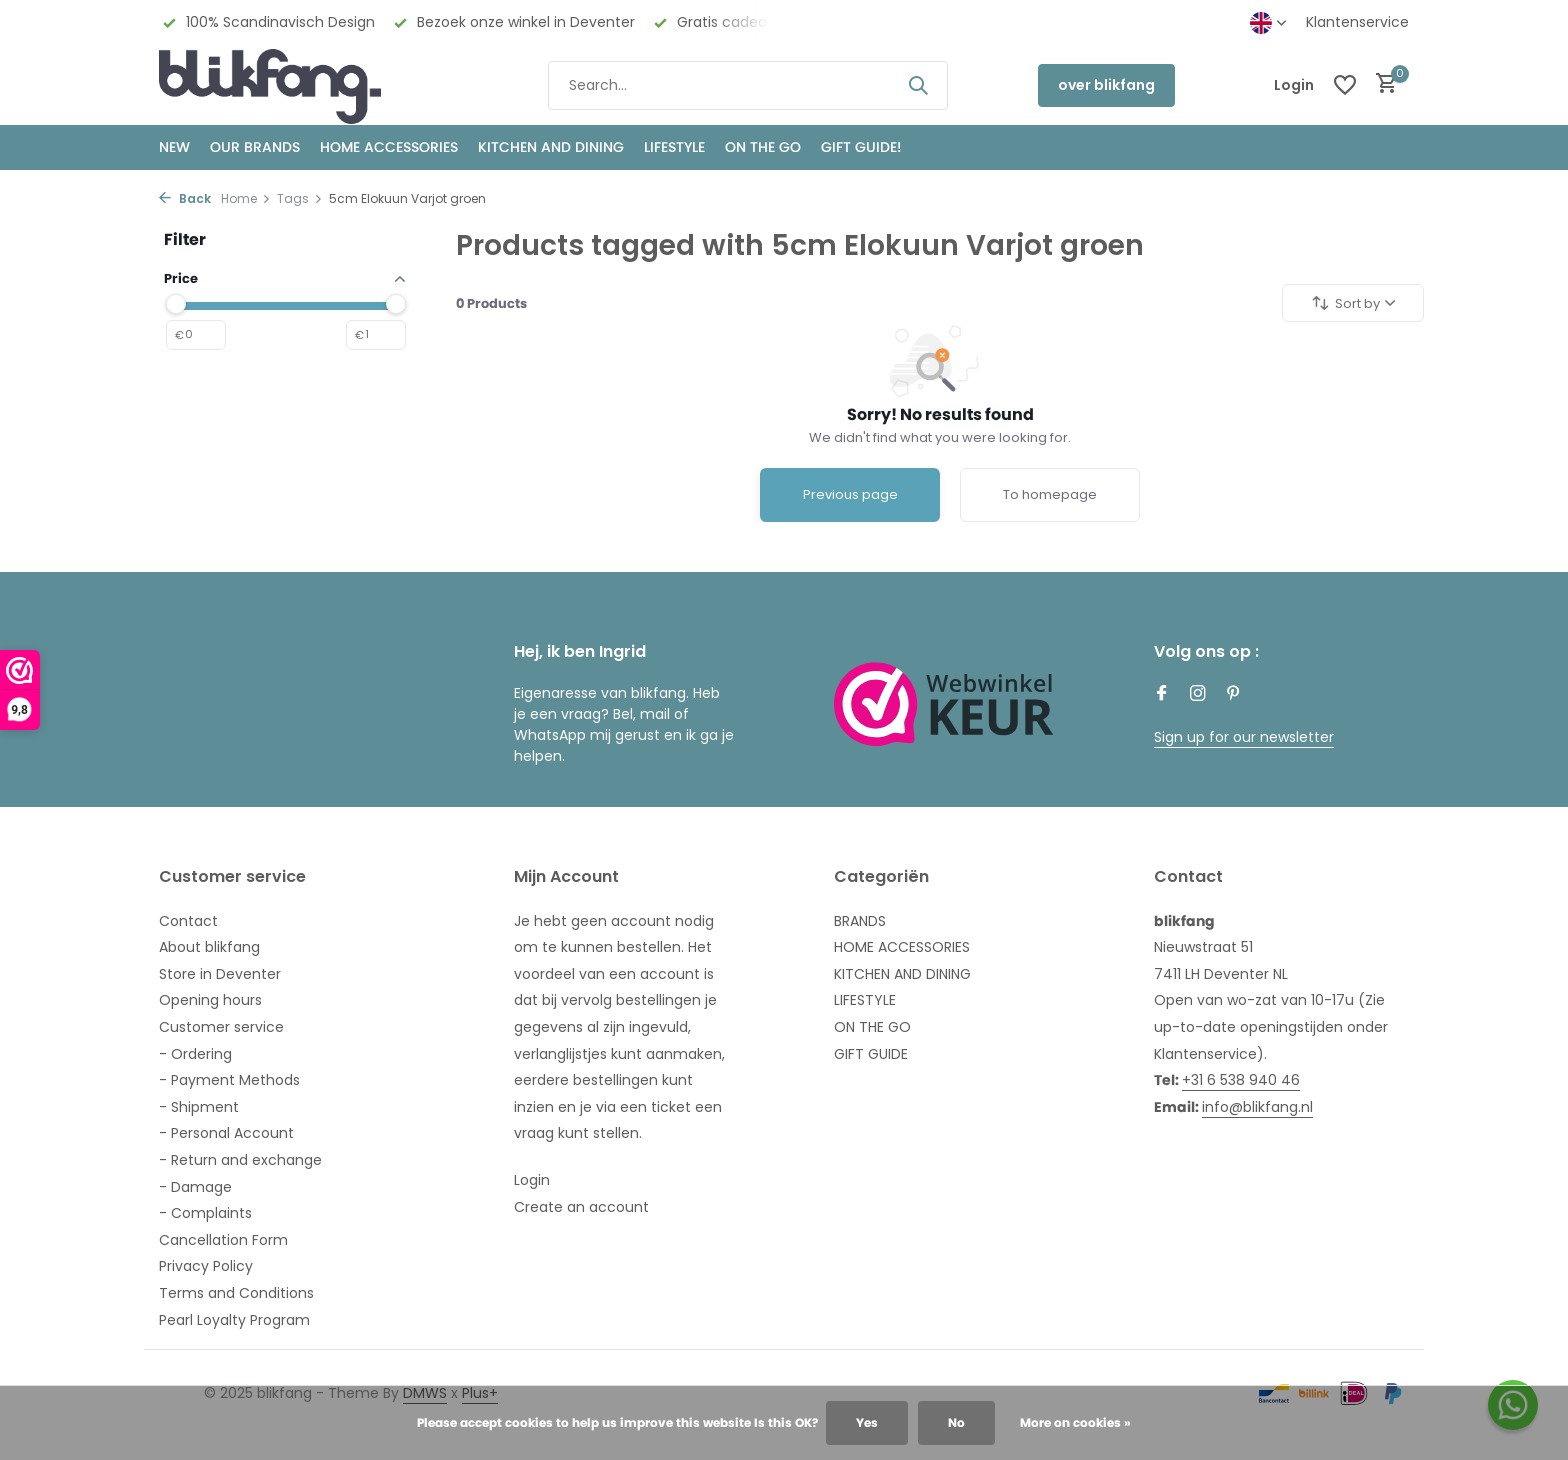 This screenshot has height=1460, width=1568. What do you see at coordinates (1162, 695) in the screenshot?
I see `[Facebook]` at bounding box center [1162, 695].